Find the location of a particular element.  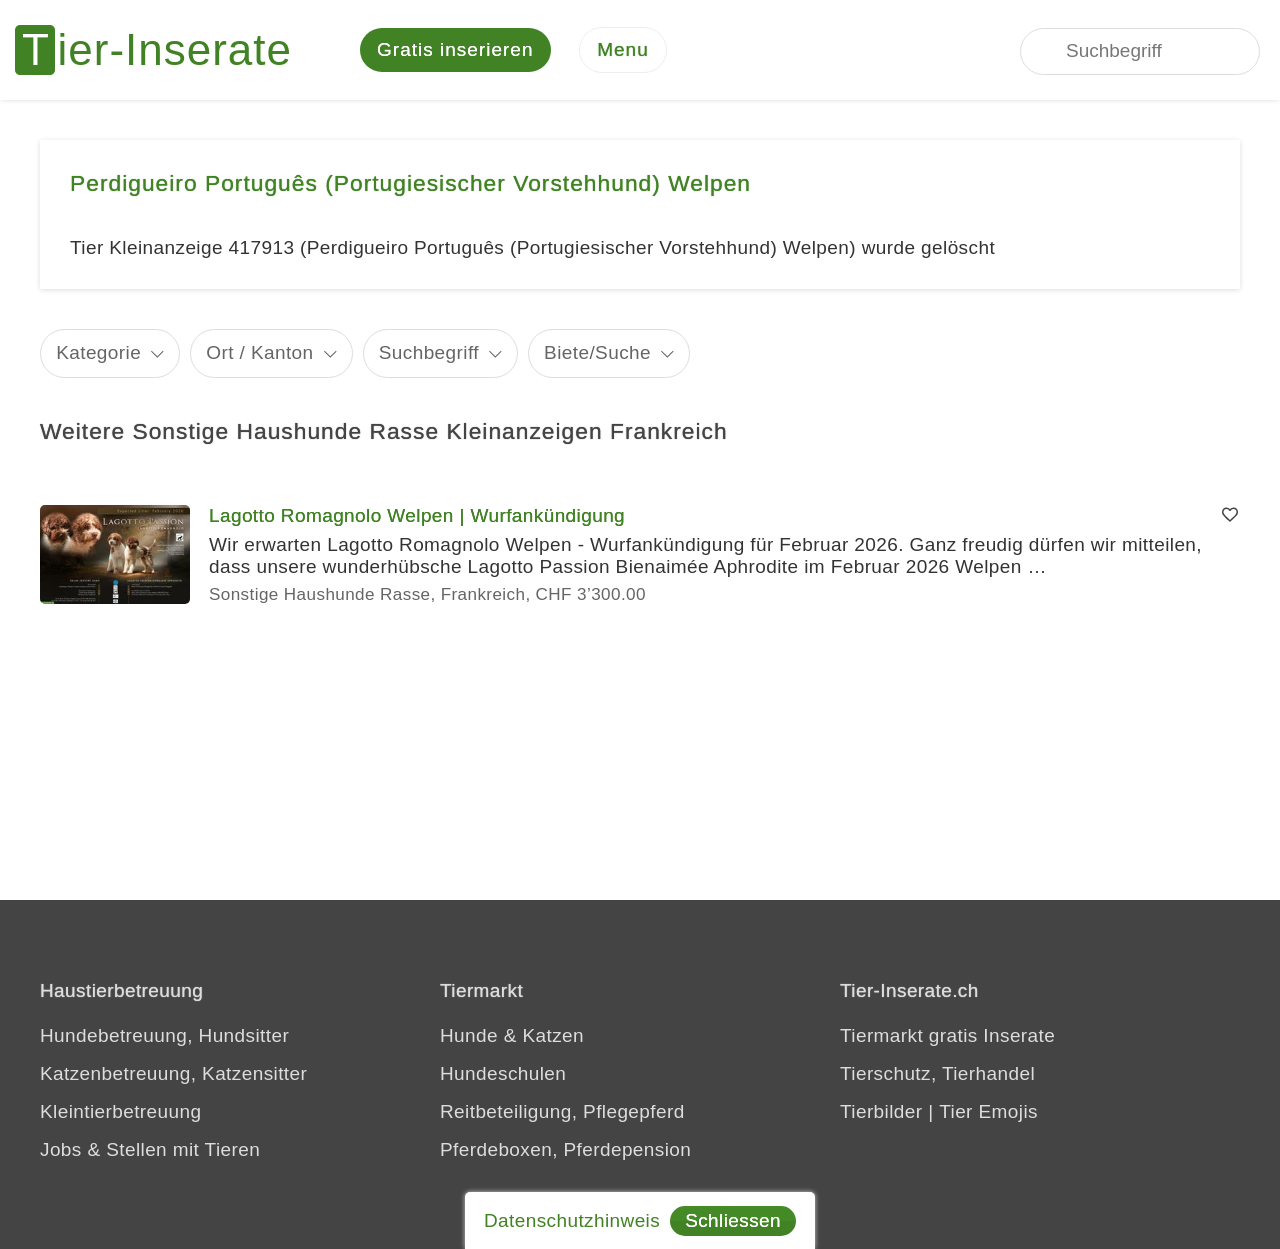

Lagotto Romagnolo Welpen | Wurfankündigung is located at coordinates (417, 515).